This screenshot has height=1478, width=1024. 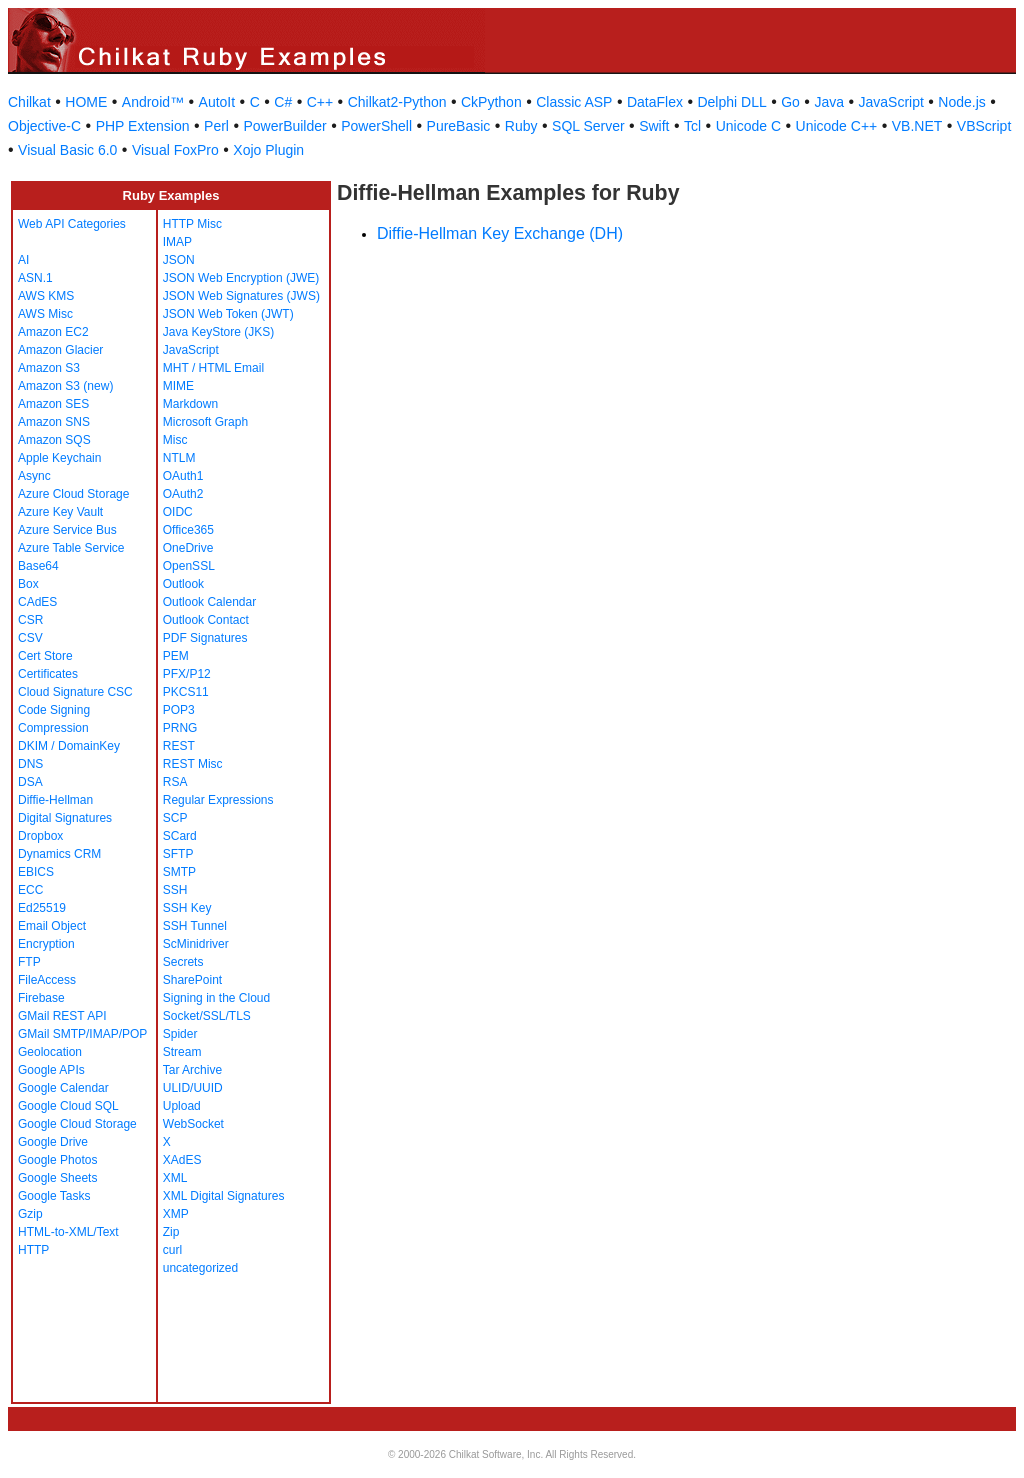 I want to click on WebSocket, so click(x=193, y=1124).